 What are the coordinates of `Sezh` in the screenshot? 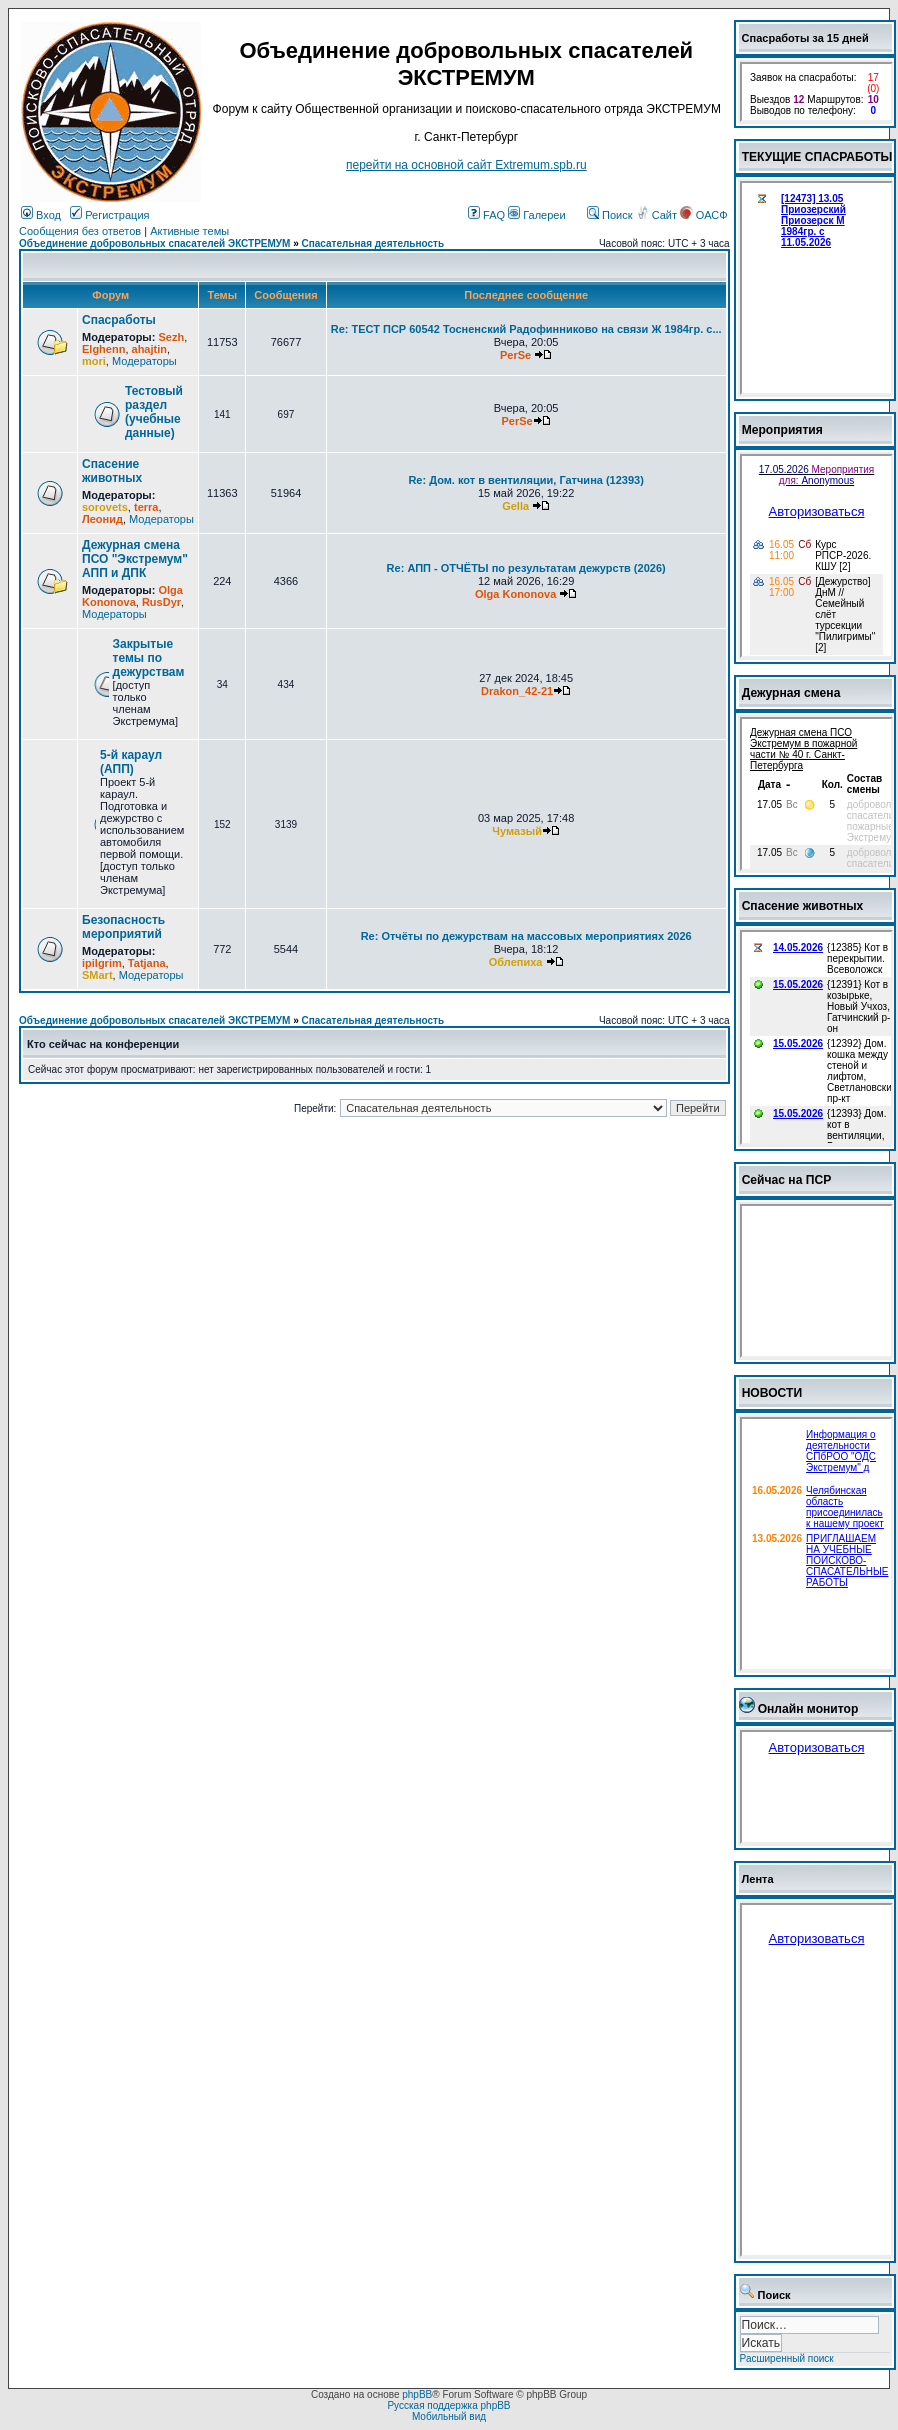 It's located at (171, 337).